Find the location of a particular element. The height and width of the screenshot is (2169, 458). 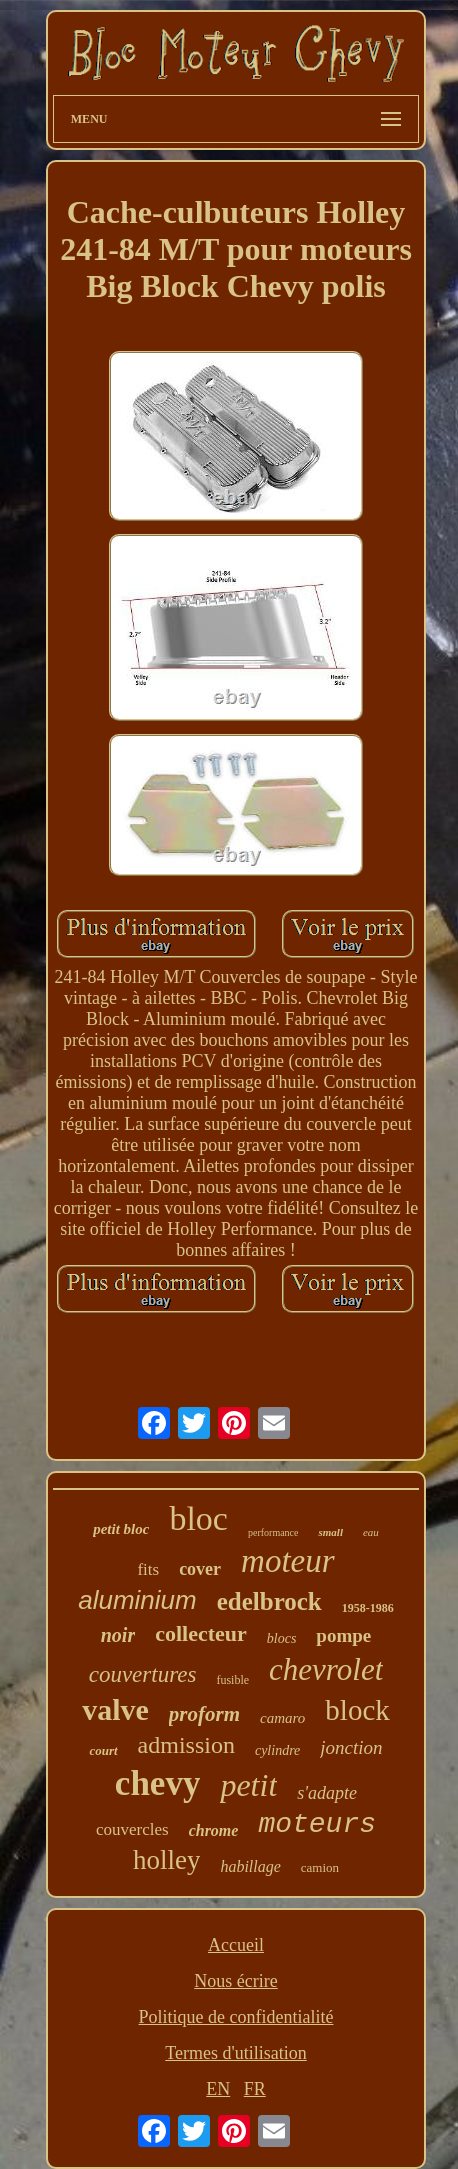

holley is located at coordinates (167, 1860).